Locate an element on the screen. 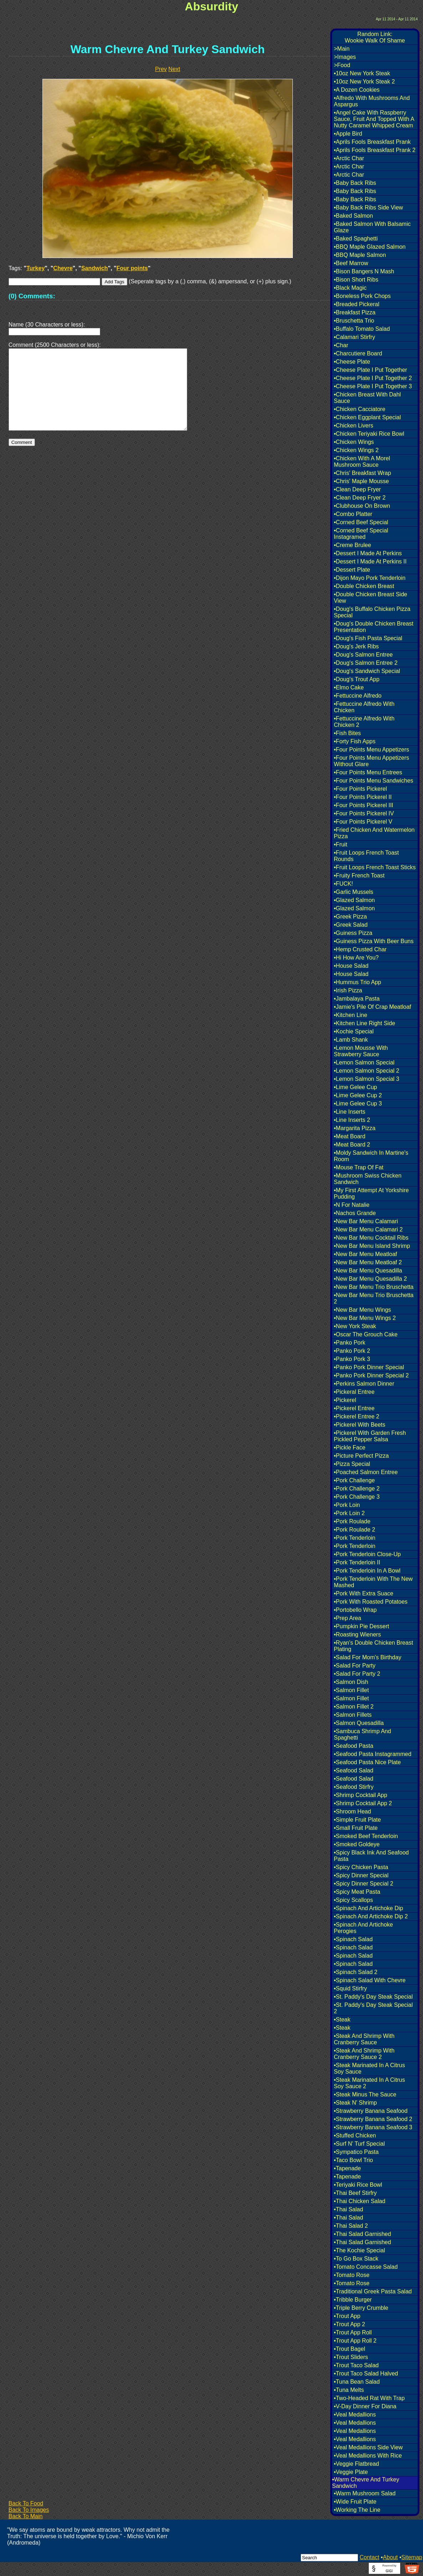  •Spicy Black Ink And Seafood Pasta is located at coordinates (371, 1855).